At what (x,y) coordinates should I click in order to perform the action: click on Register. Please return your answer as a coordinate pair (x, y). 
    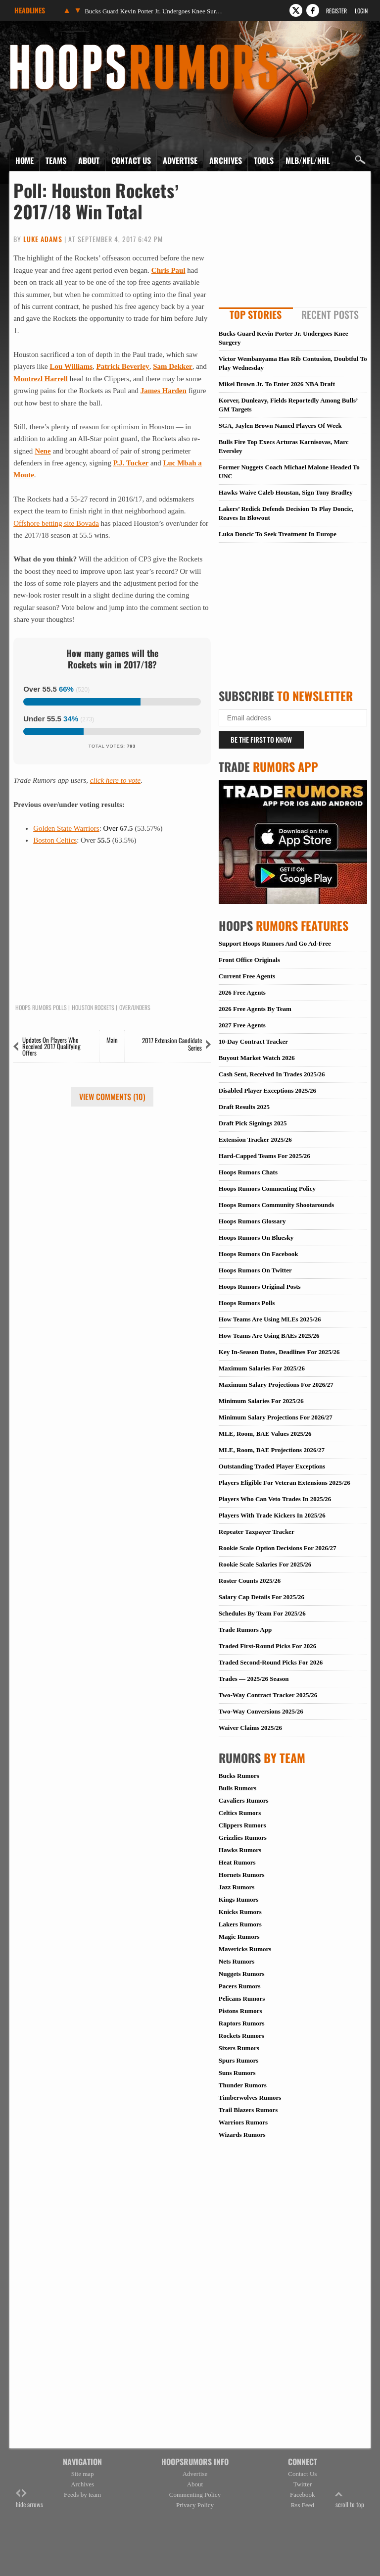
    Looking at the image, I should click on (336, 10).